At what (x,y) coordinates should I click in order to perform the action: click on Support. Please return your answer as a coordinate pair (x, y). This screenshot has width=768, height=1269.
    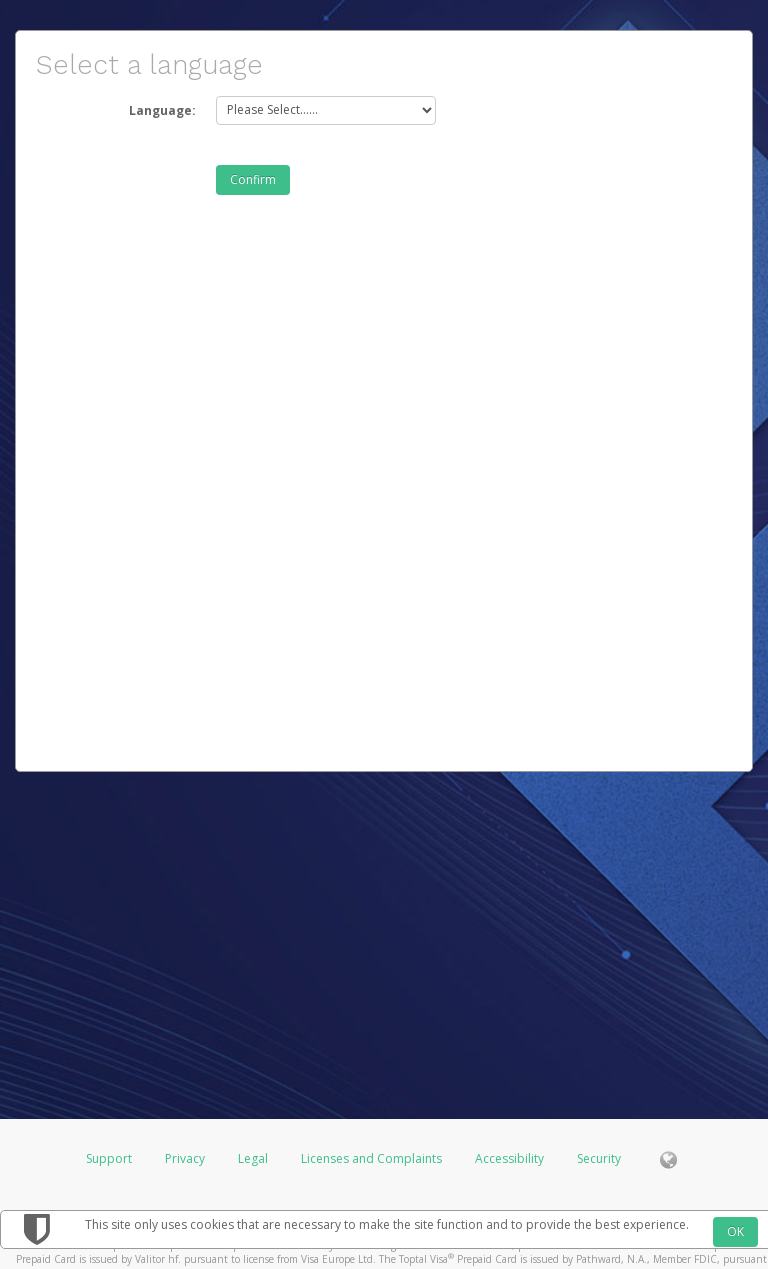
    Looking at the image, I should click on (109, 1158).